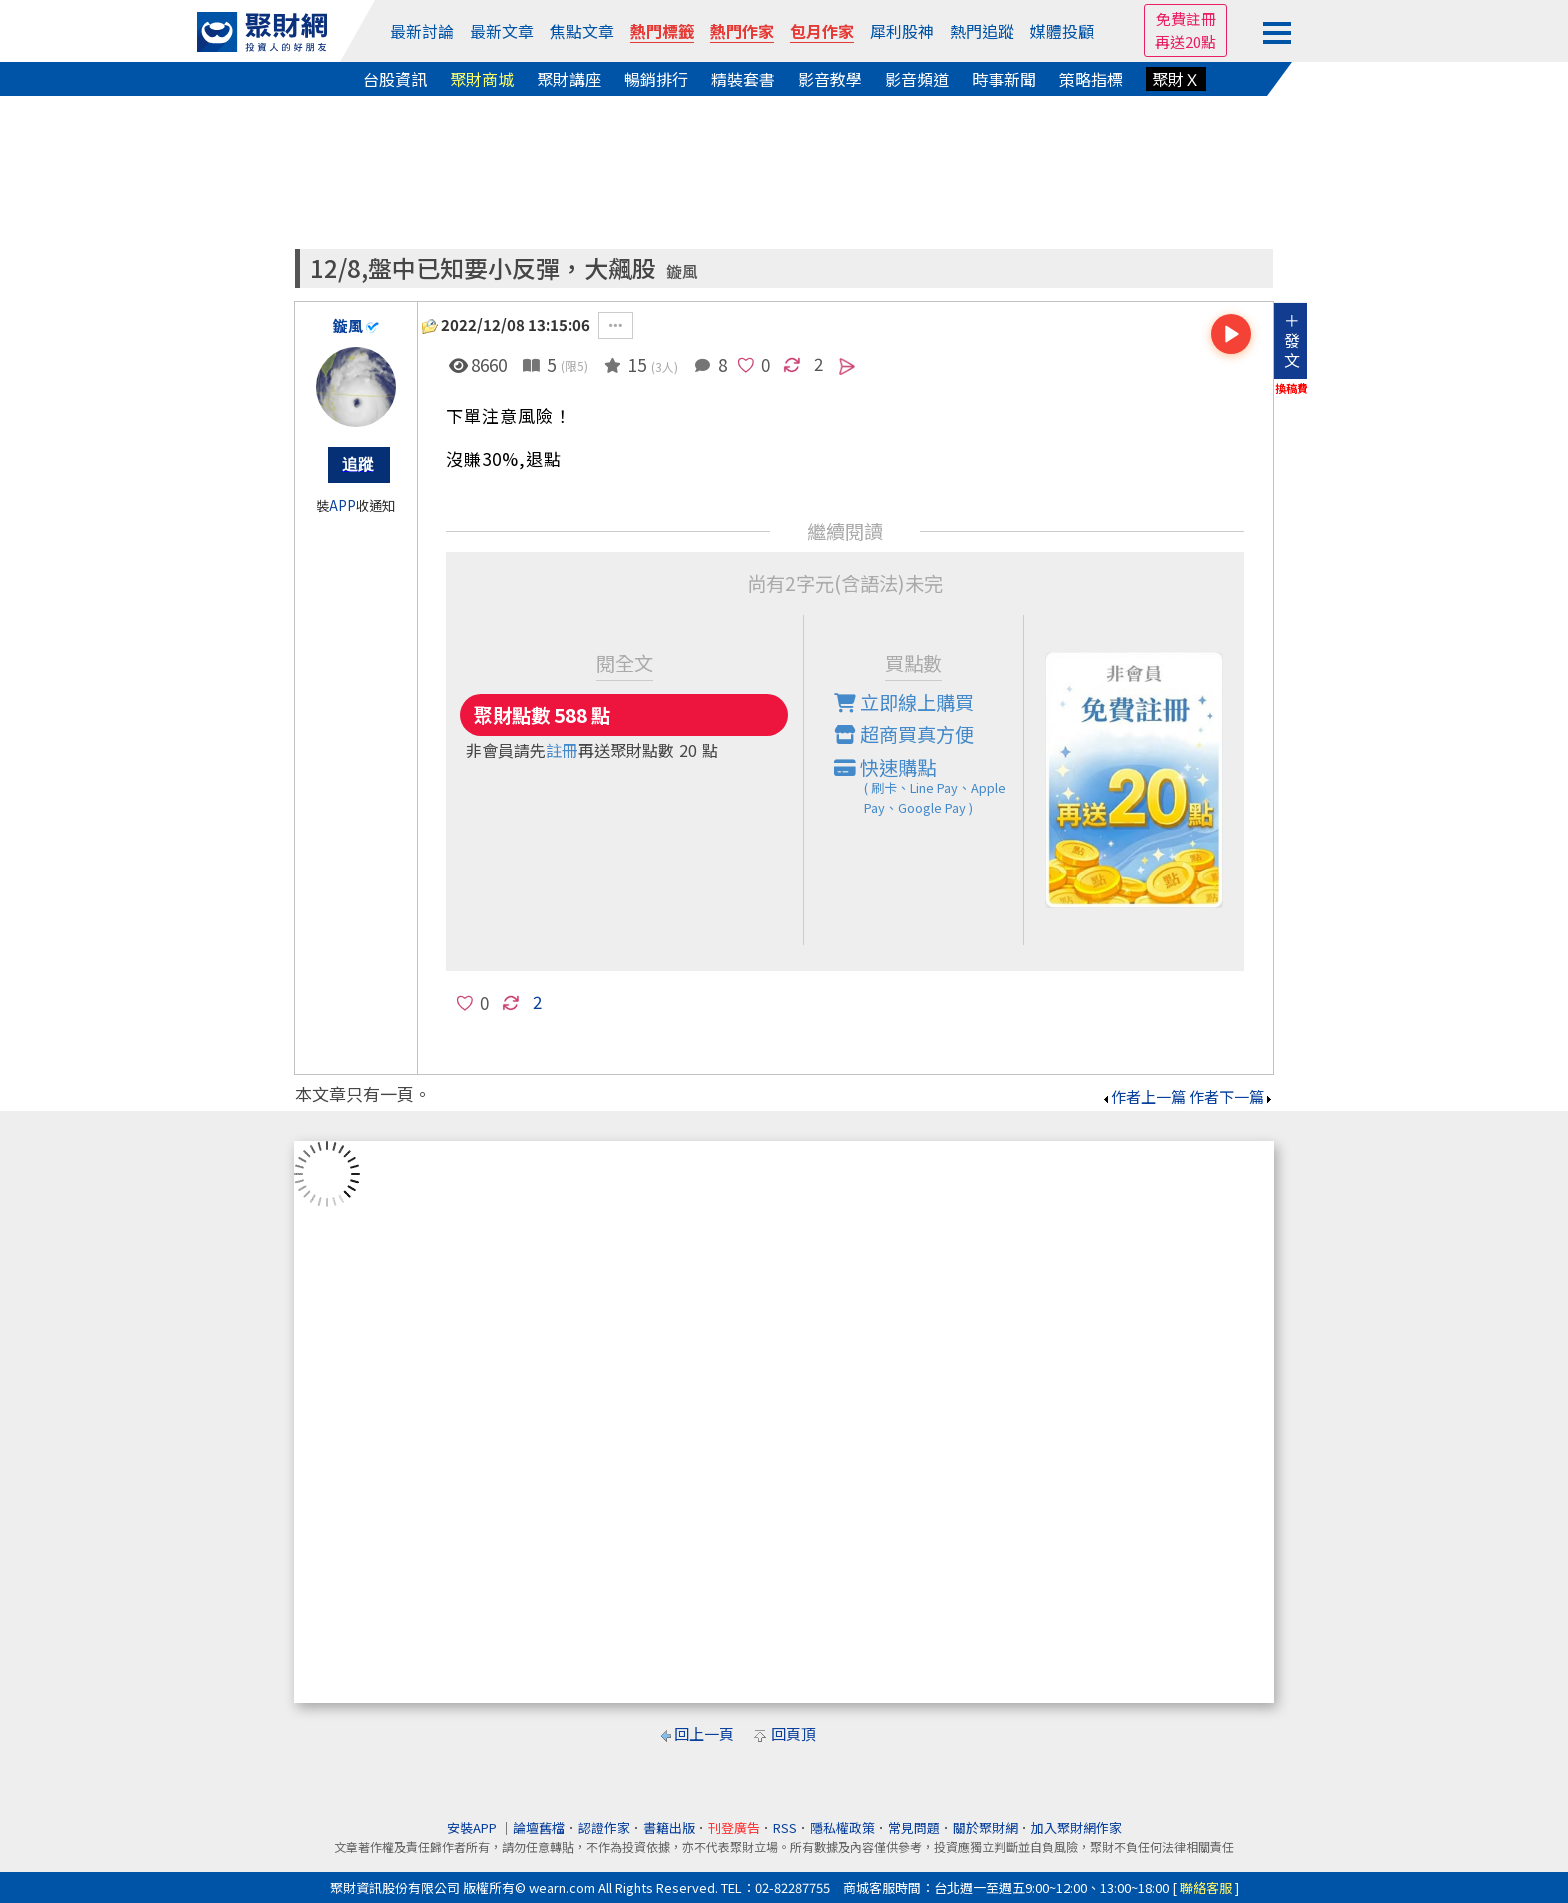 The image size is (1568, 1903). What do you see at coordinates (929, 786) in the screenshot?
I see `快速購點` at bounding box center [929, 786].